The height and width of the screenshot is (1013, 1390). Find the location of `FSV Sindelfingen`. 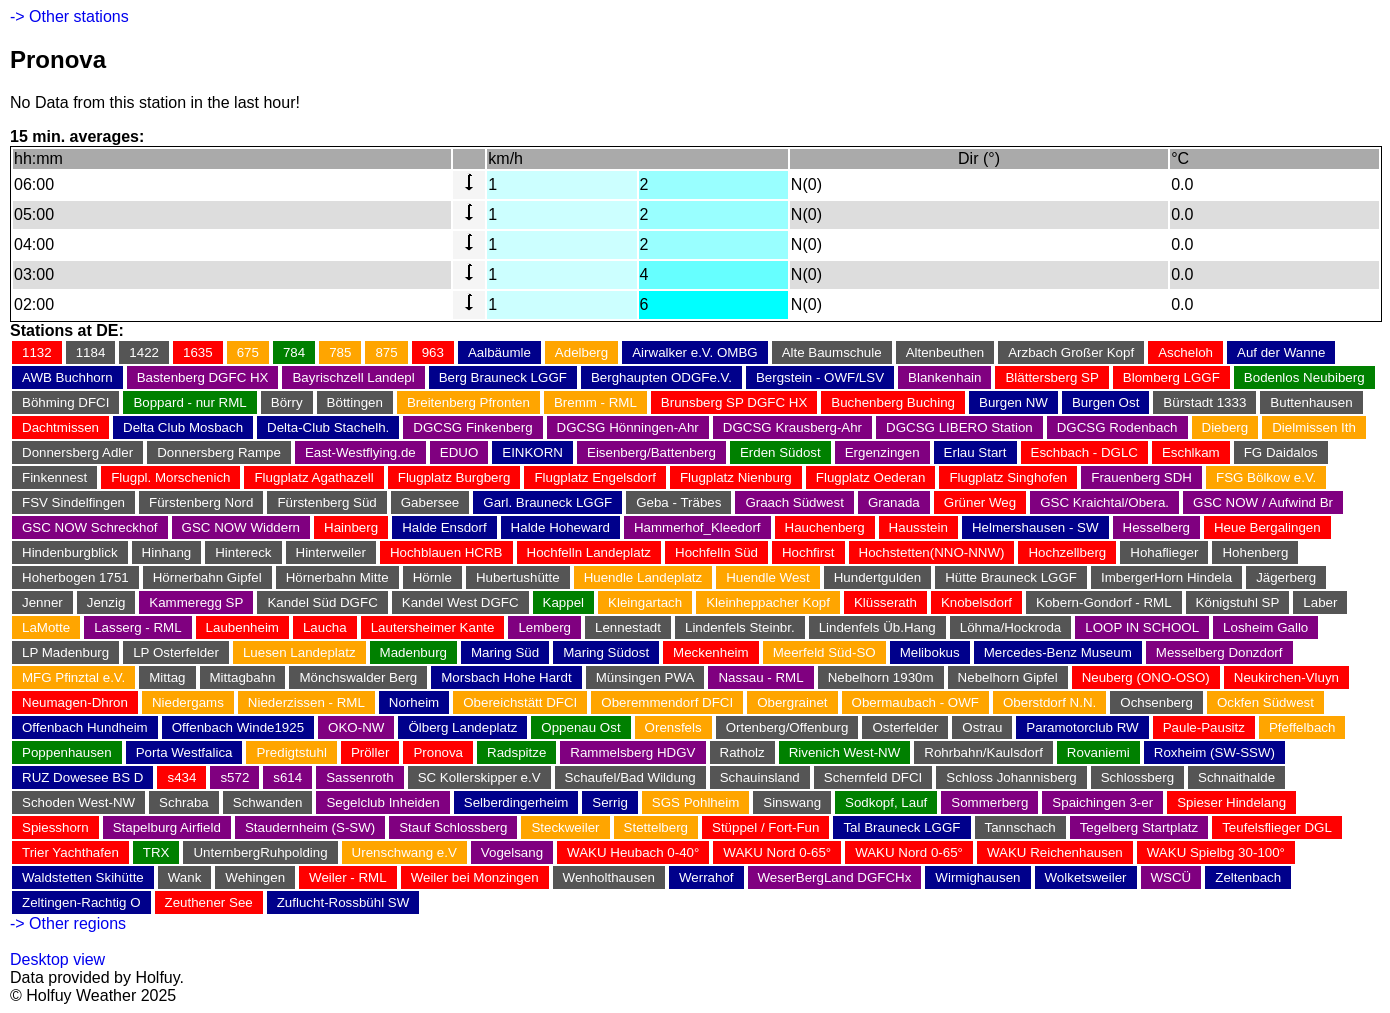

FSV Sindelfingen is located at coordinates (73, 502).